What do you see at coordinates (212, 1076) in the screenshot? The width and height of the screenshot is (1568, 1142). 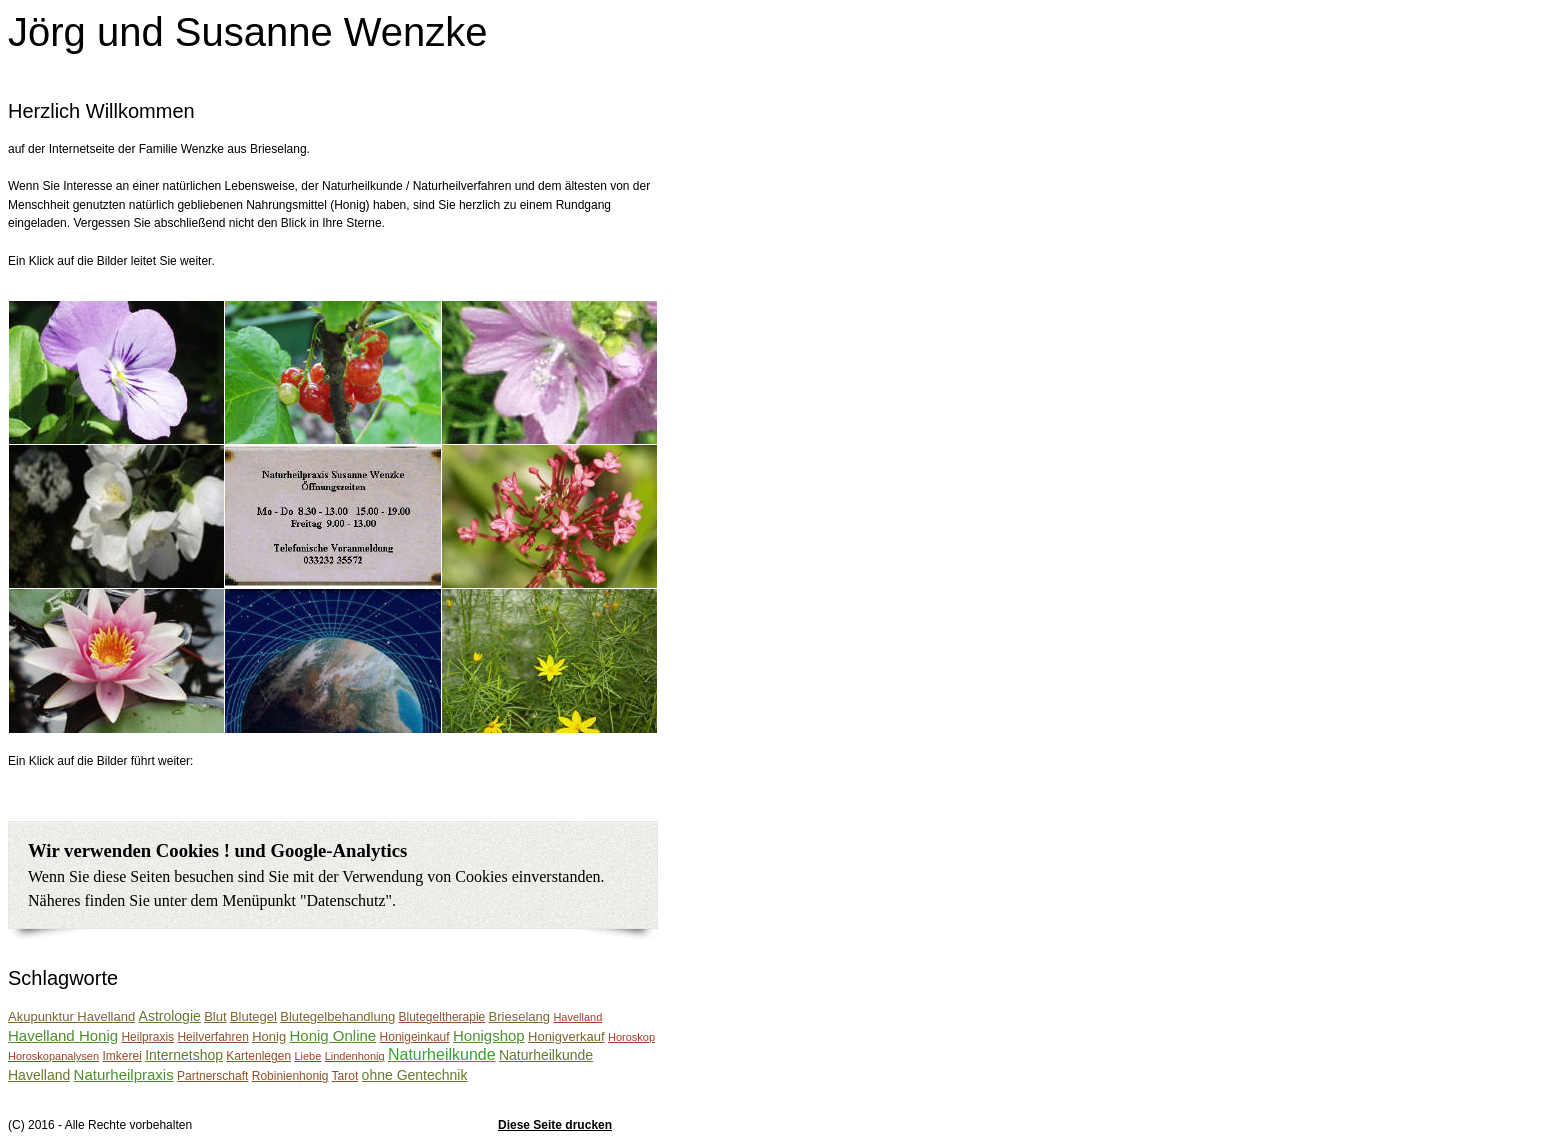 I see `Partnerschaft` at bounding box center [212, 1076].